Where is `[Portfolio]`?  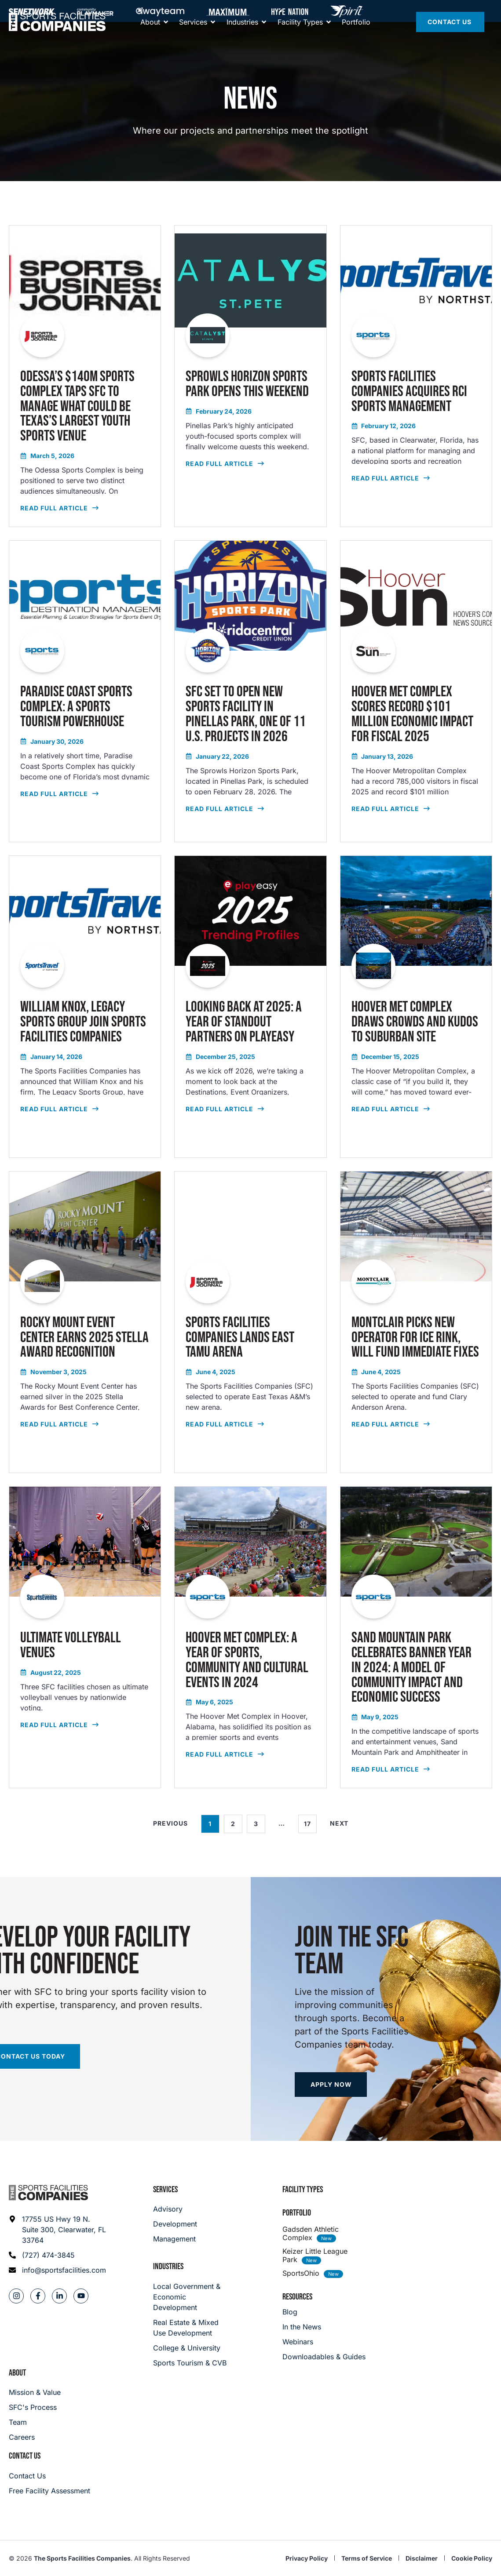
[Portfolio] is located at coordinates (356, 39).